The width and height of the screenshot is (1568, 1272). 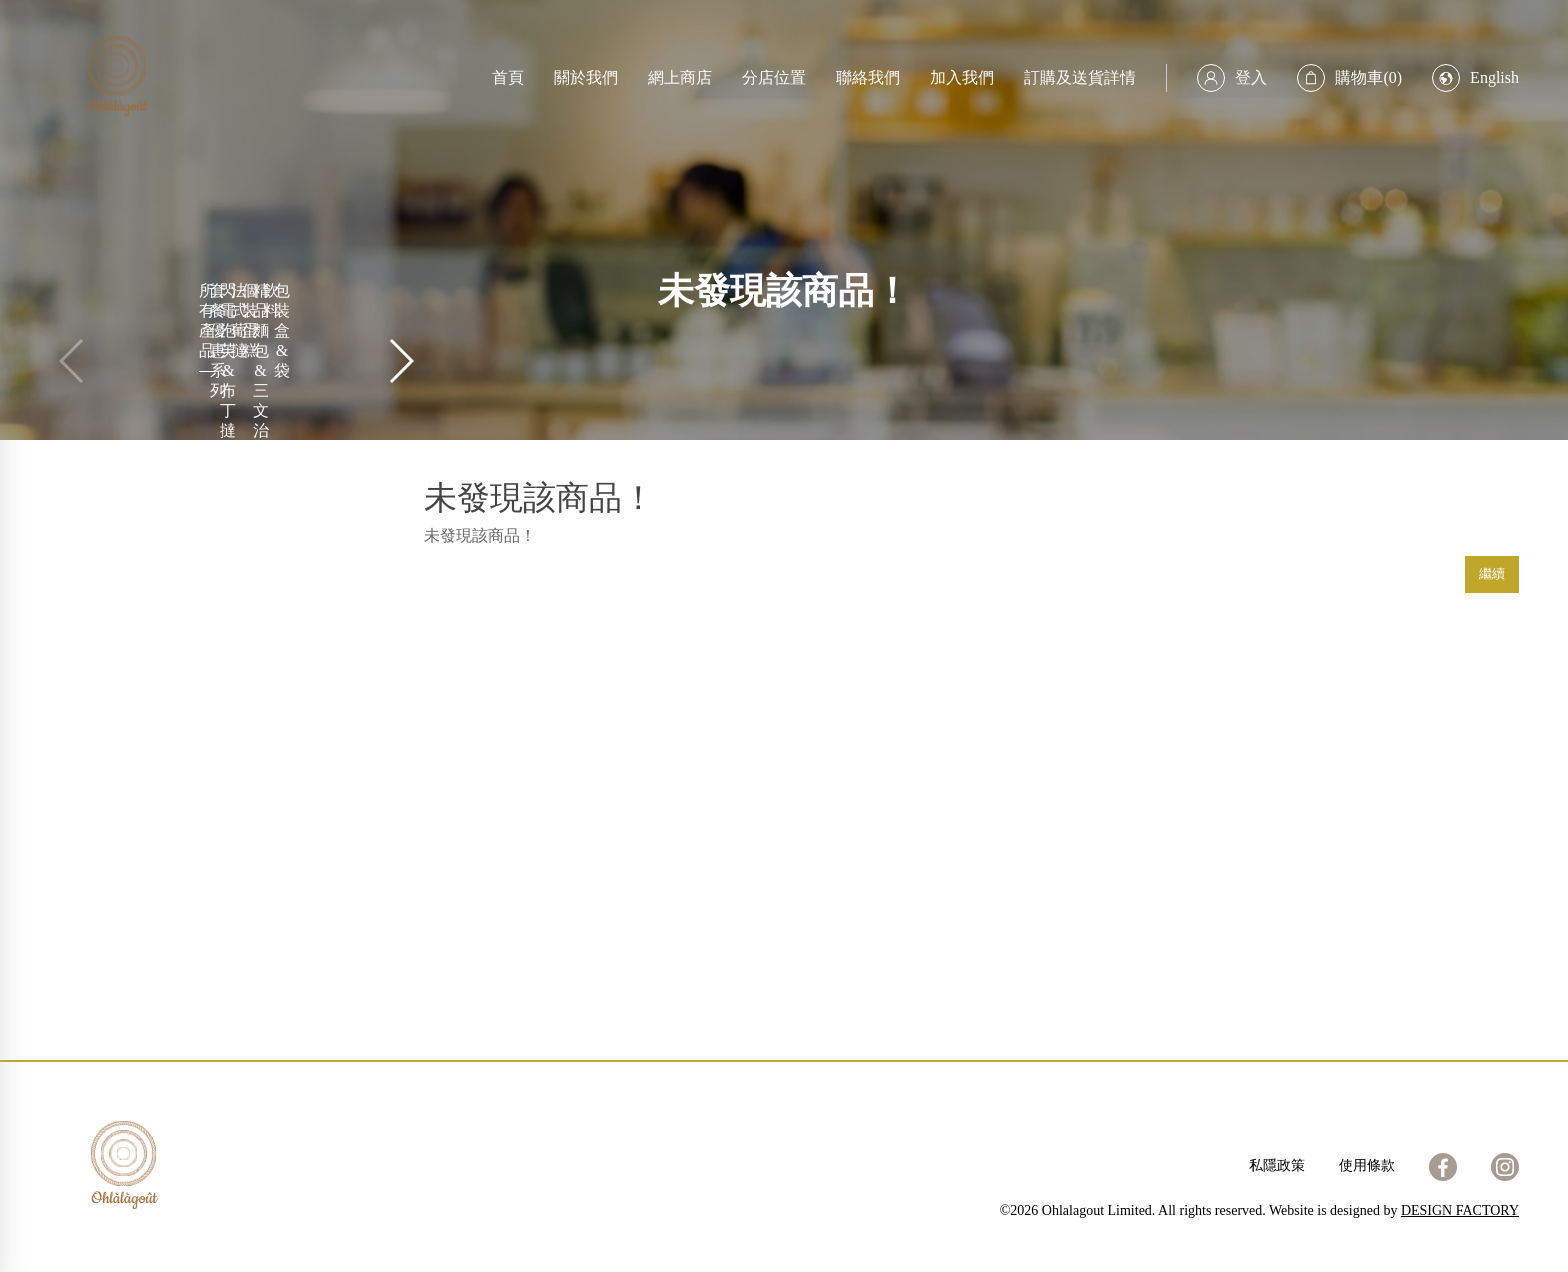 I want to click on 分店位置, so click(x=774, y=77).